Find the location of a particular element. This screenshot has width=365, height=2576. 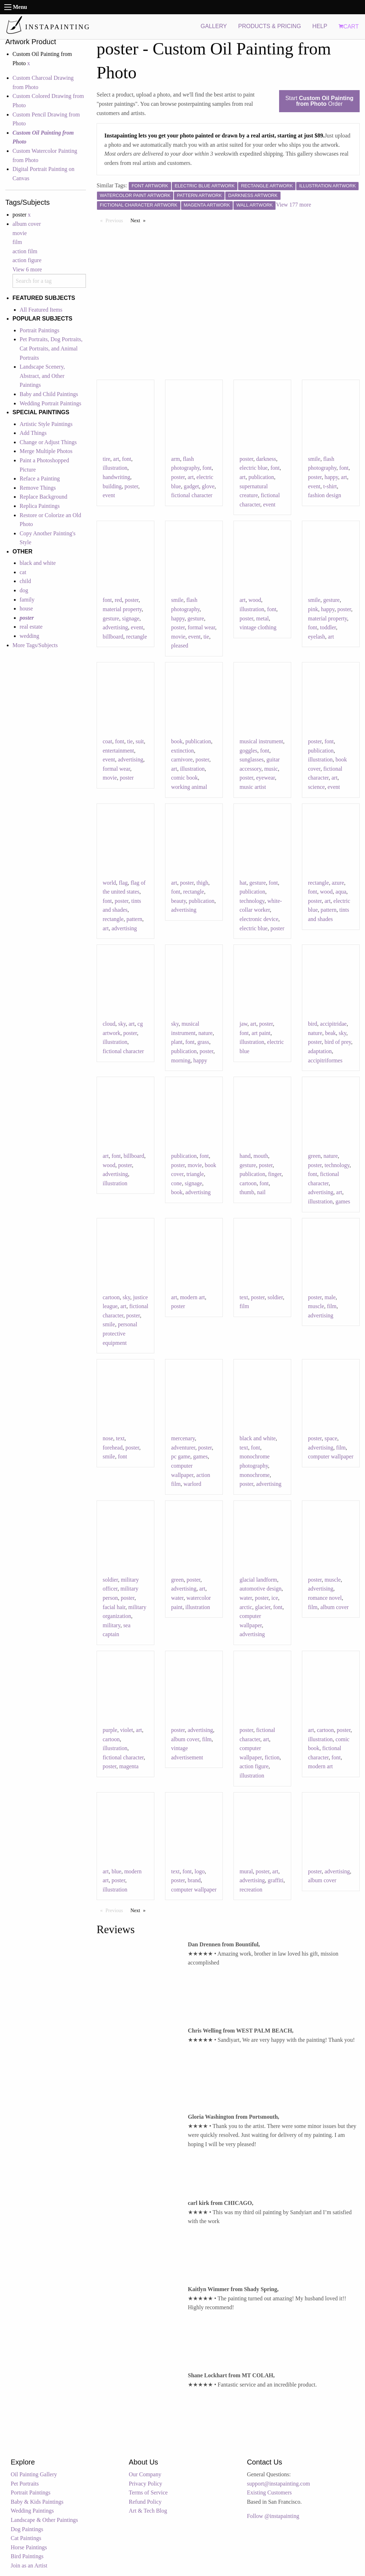

automotive design is located at coordinates (261, 1589).